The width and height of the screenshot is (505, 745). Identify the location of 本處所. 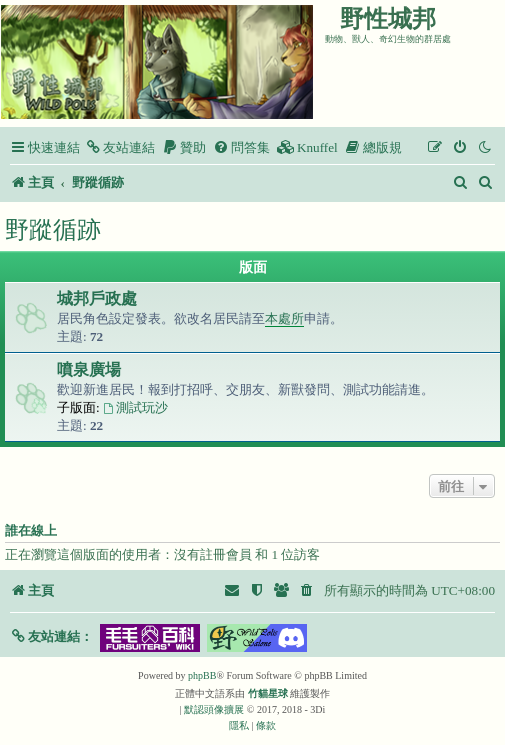
(284, 318).